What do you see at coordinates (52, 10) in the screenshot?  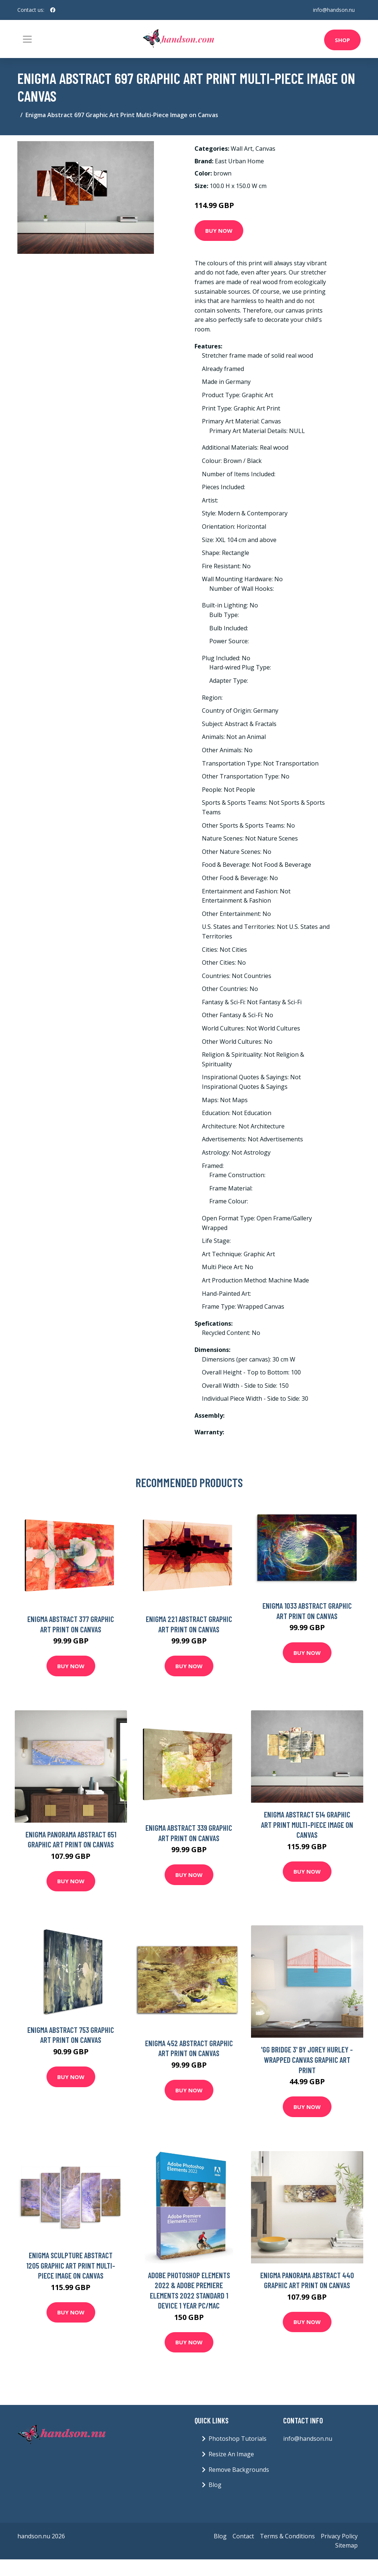 I see `[social profile]` at bounding box center [52, 10].